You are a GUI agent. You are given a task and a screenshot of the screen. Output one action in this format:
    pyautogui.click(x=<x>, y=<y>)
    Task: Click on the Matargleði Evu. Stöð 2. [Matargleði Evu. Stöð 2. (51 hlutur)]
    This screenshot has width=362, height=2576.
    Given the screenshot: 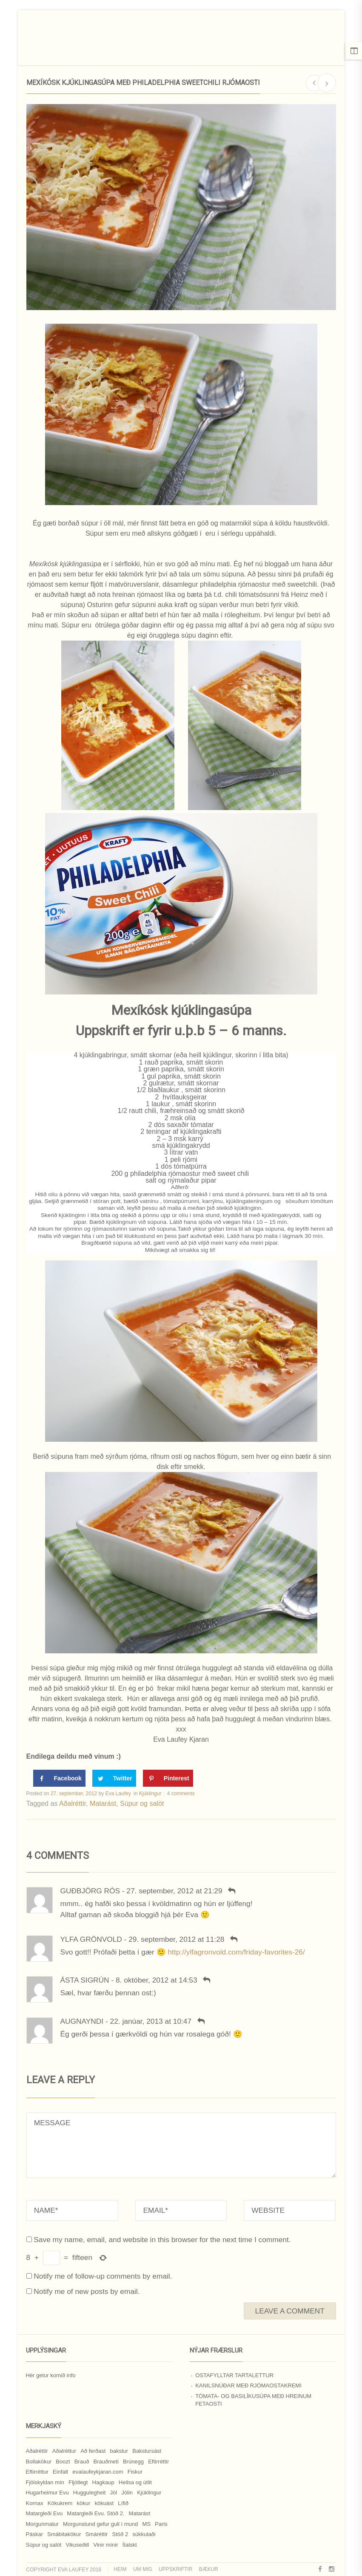 What is the action you would take?
    pyautogui.click(x=95, y=2513)
    